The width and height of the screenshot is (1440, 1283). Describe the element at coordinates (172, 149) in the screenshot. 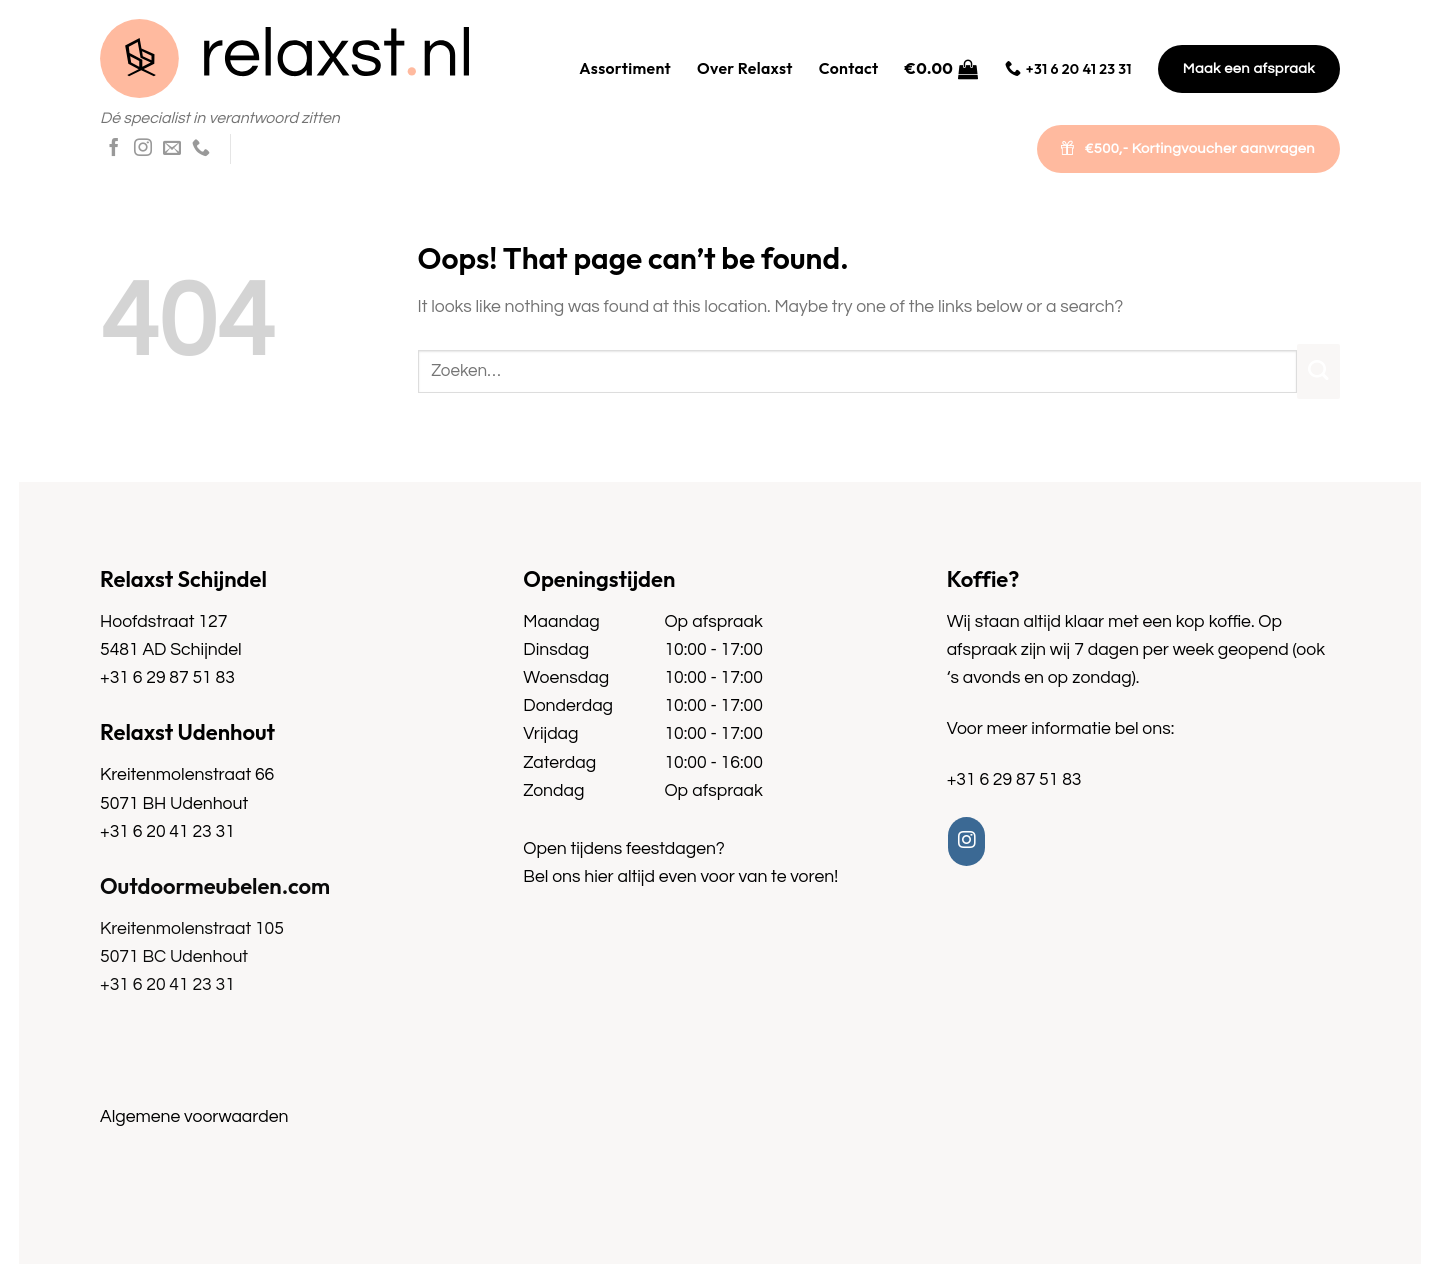

I see `[Send us an email]` at that location.